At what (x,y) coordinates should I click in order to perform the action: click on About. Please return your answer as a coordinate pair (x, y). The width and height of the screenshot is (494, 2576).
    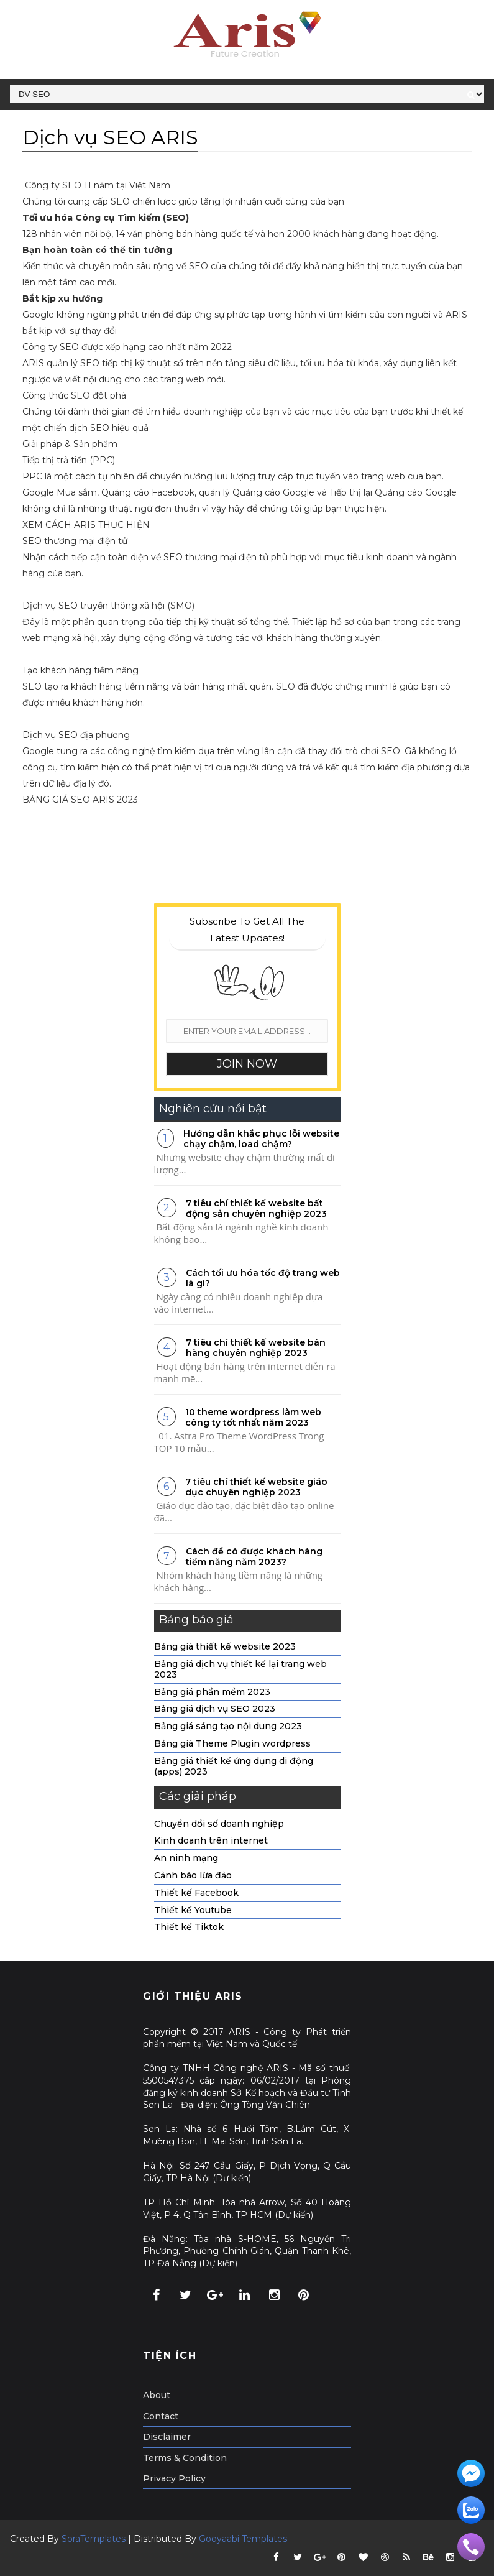
    Looking at the image, I should click on (156, 2395).